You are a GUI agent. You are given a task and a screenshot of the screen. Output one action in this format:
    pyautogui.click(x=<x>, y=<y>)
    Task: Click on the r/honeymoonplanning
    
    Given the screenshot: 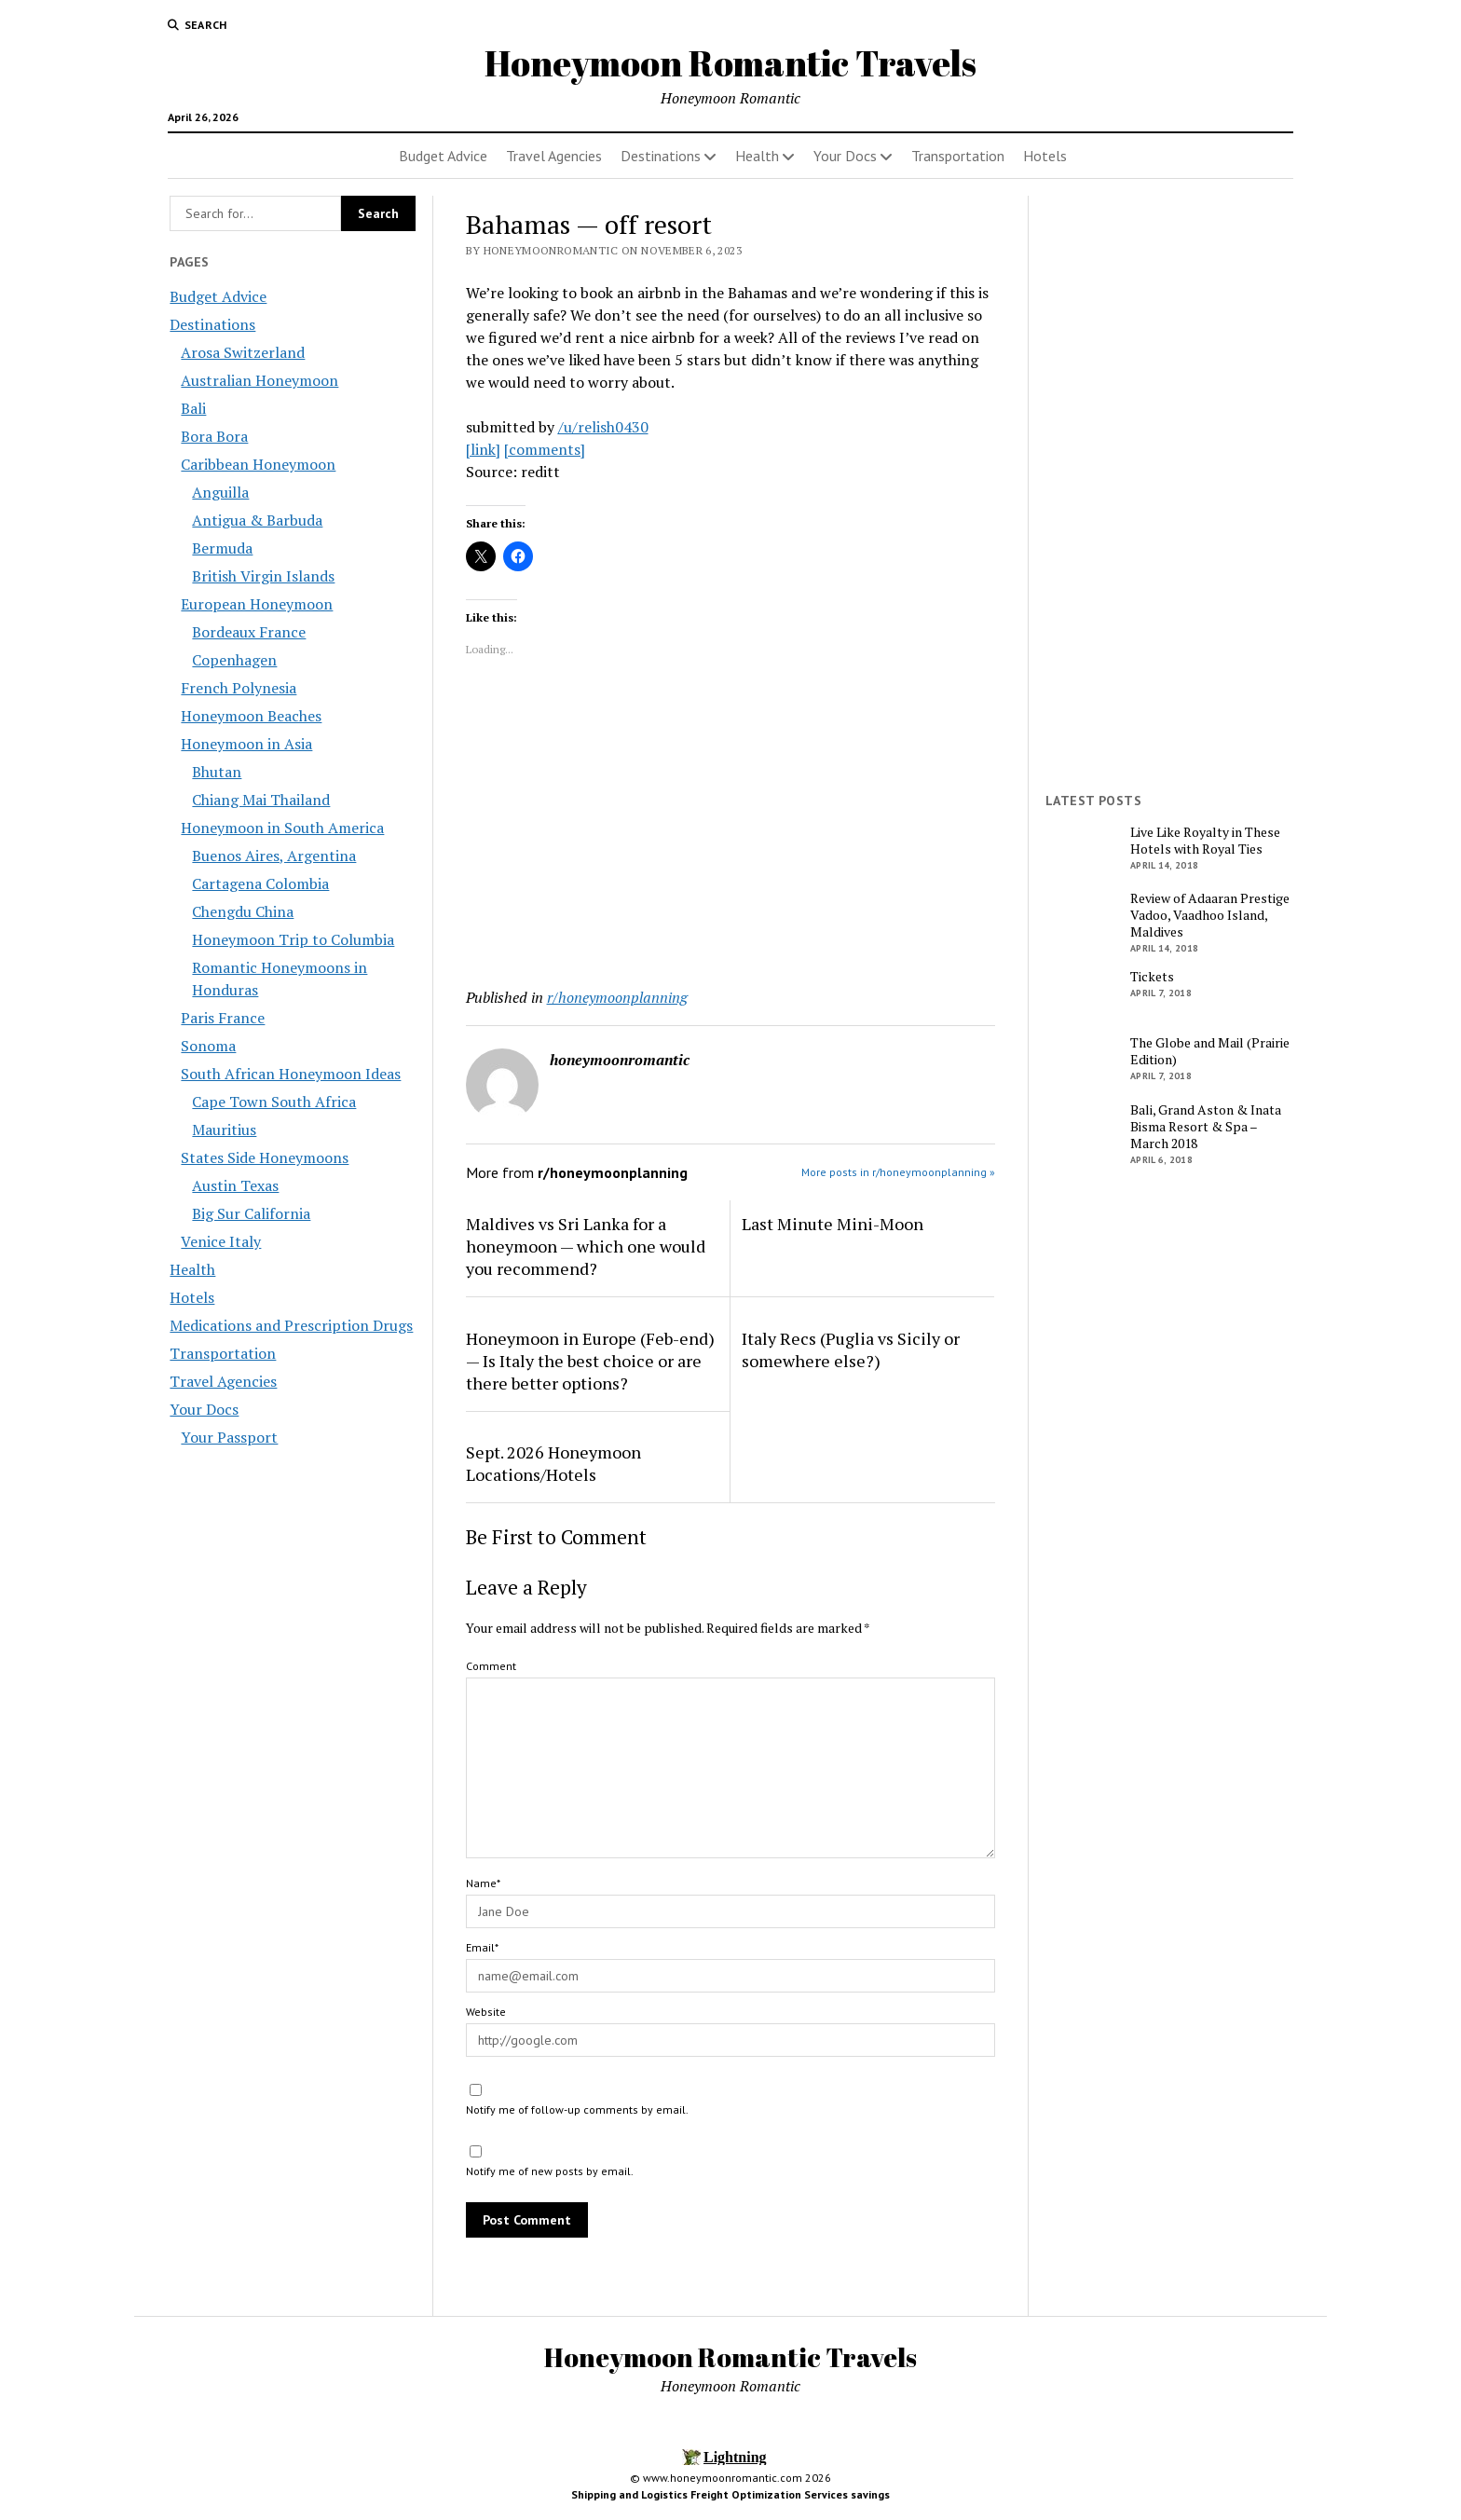 What is the action you would take?
    pyautogui.click(x=617, y=997)
    